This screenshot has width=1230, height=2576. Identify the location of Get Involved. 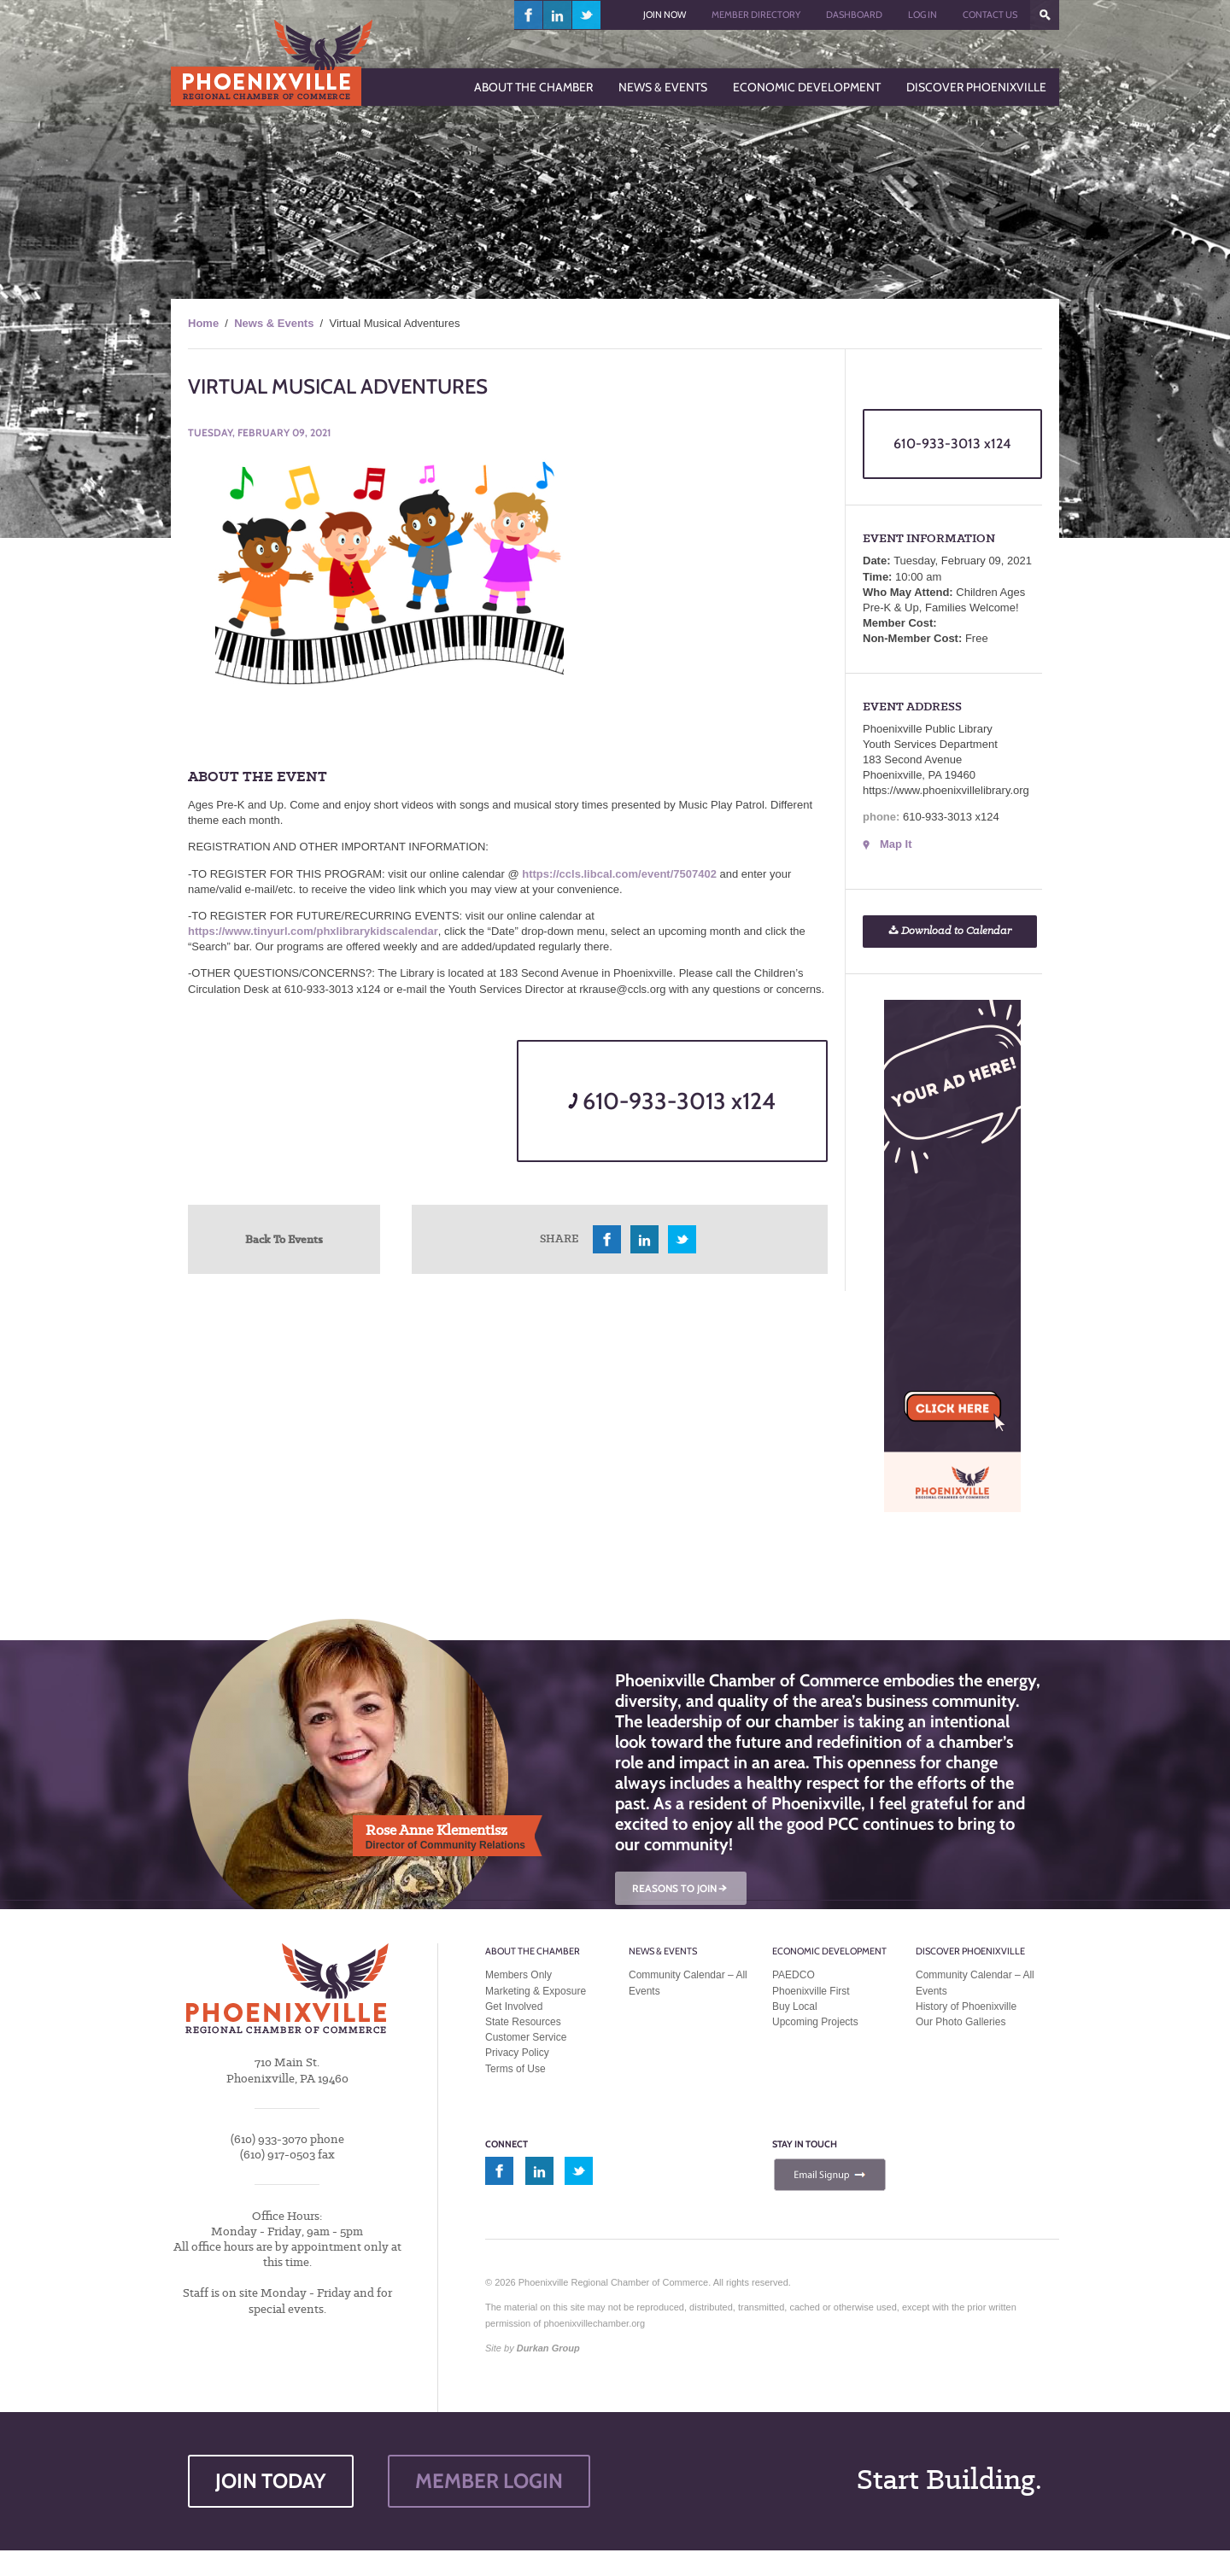
(513, 2006).